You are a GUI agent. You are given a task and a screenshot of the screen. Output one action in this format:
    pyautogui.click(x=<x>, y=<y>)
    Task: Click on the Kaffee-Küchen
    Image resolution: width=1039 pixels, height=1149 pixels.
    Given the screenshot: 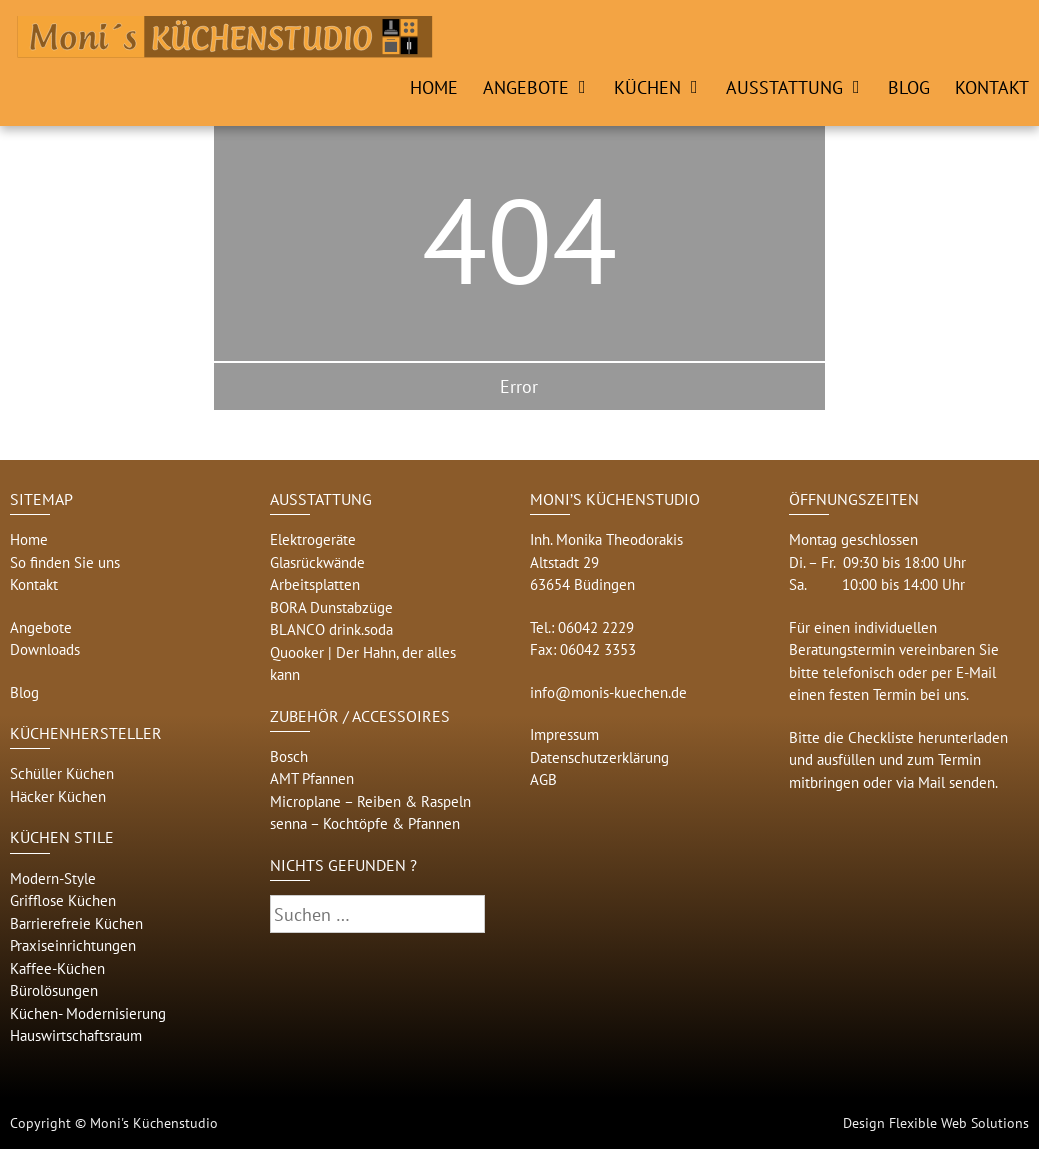 What is the action you would take?
    pyautogui.click(x=57, y=968)
    